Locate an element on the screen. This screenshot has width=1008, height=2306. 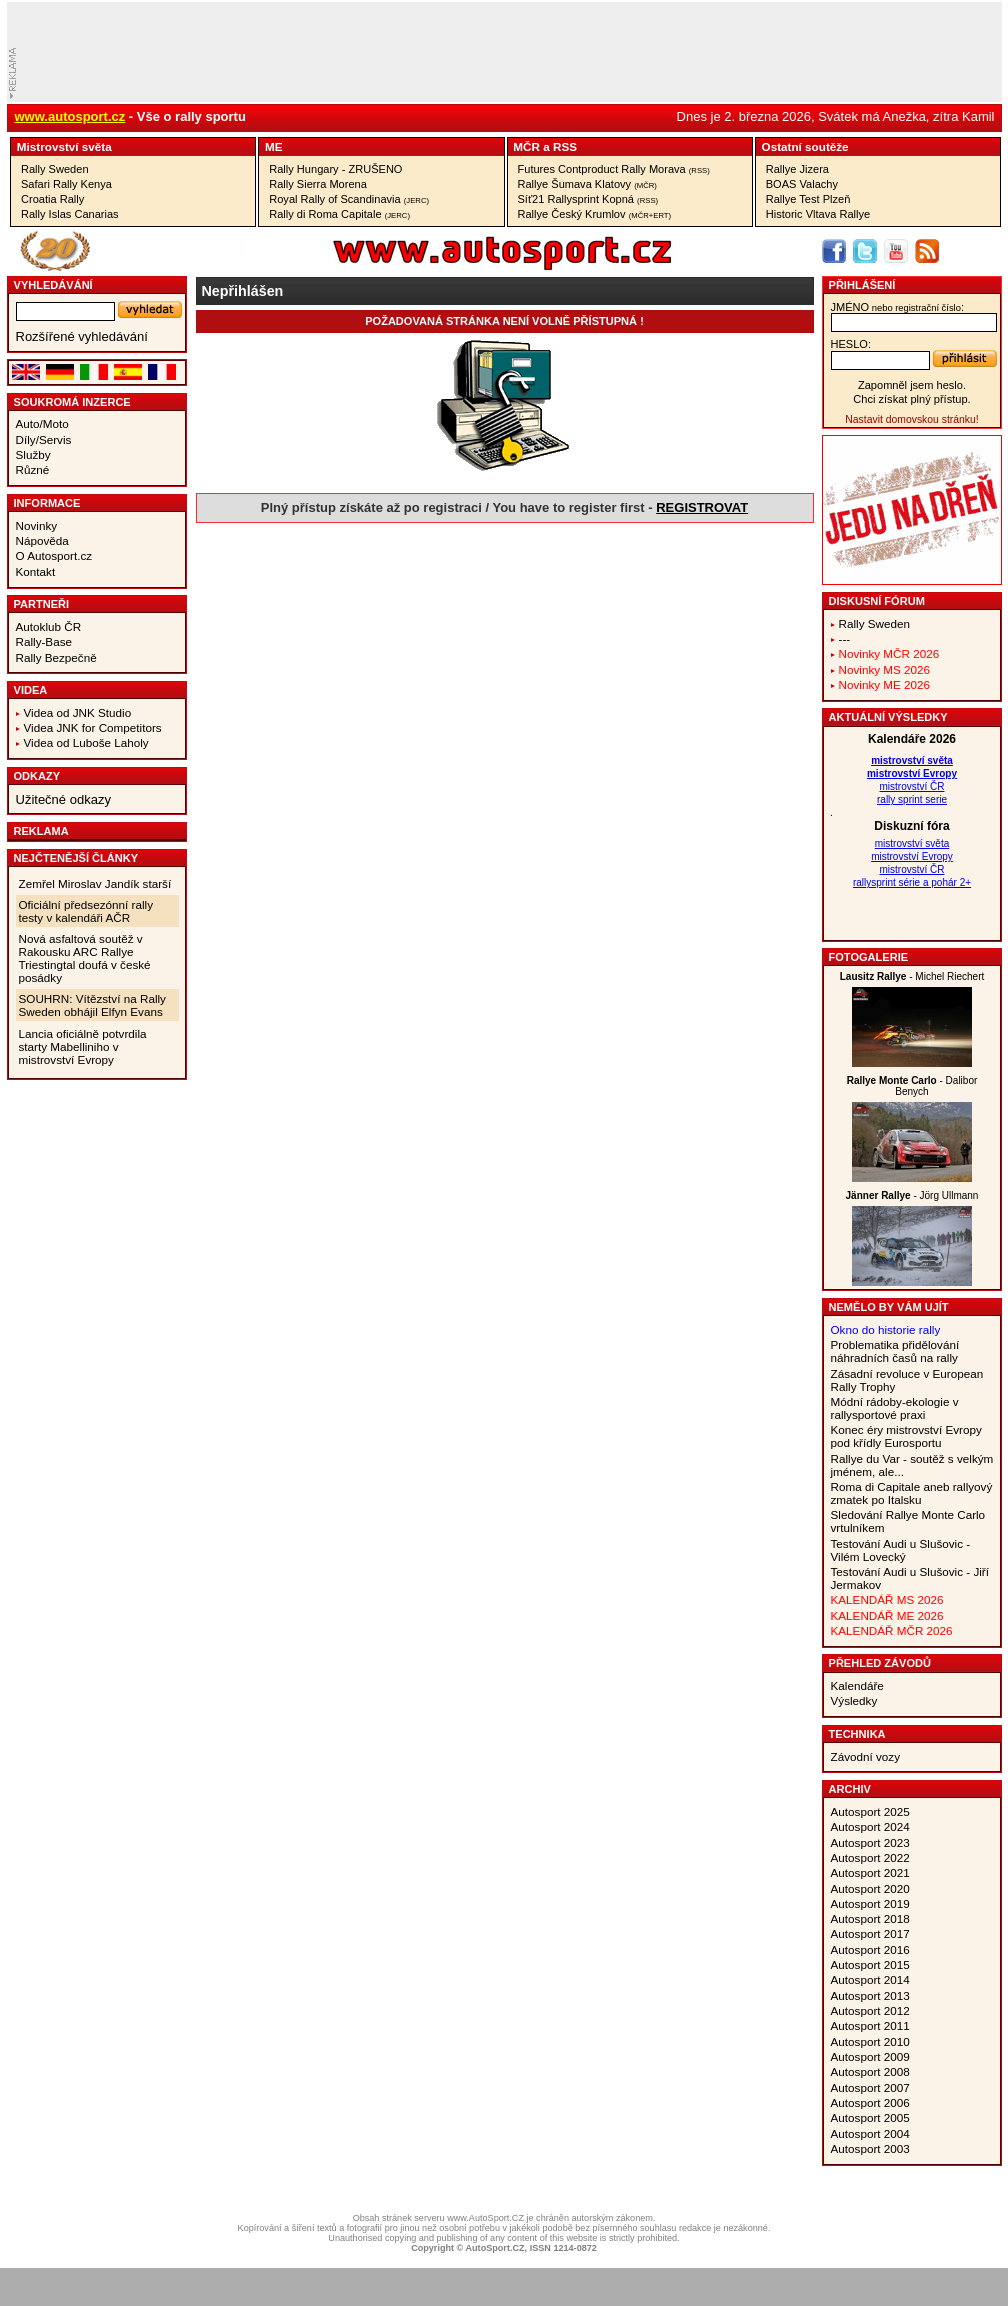
Rally Sierra Morena is located at coordinates (318, 184).